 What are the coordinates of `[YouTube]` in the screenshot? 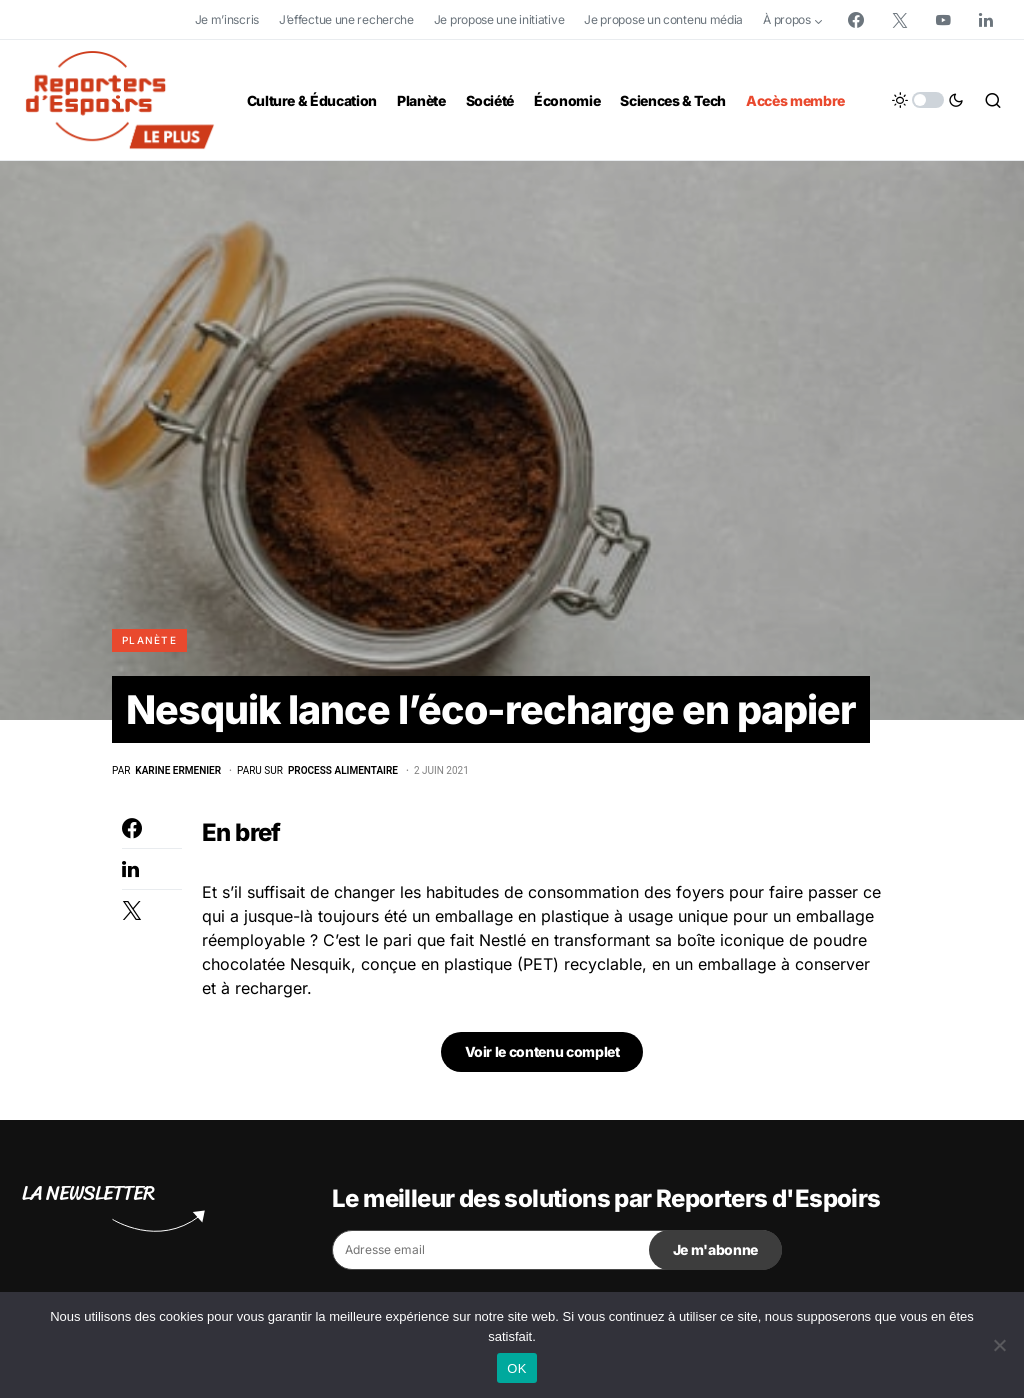 It's located at (943, 20).